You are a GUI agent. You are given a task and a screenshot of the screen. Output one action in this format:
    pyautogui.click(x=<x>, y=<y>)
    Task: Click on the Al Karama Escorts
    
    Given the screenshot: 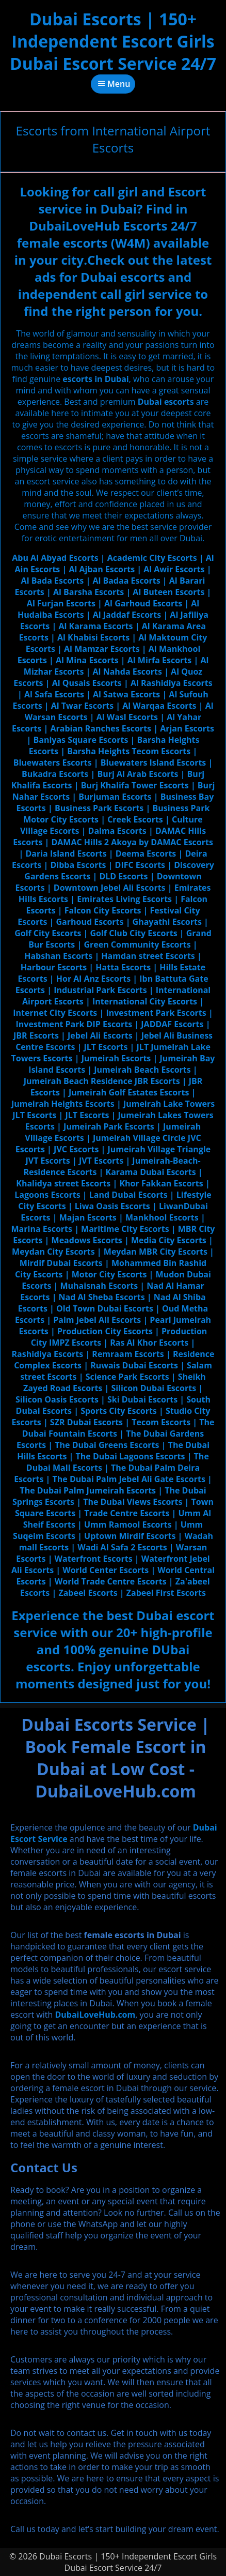 What is the action you would take?
    pyautogui.click(x=95, y=626)
    